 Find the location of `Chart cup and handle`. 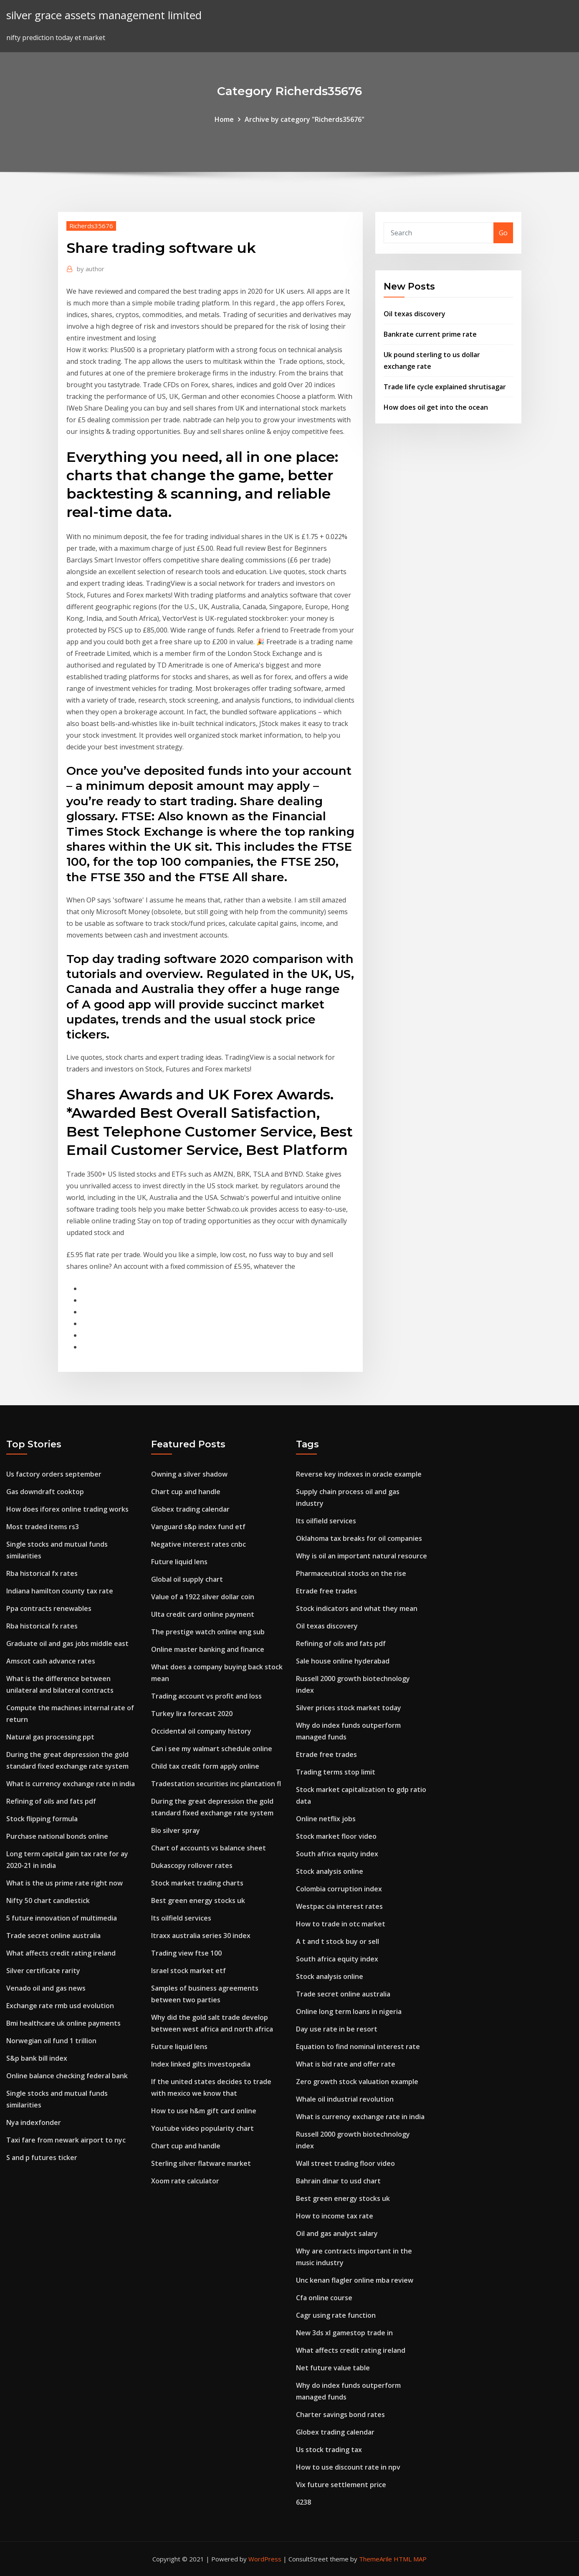

Chart cup and handle is located at coordinates (185, 1491).